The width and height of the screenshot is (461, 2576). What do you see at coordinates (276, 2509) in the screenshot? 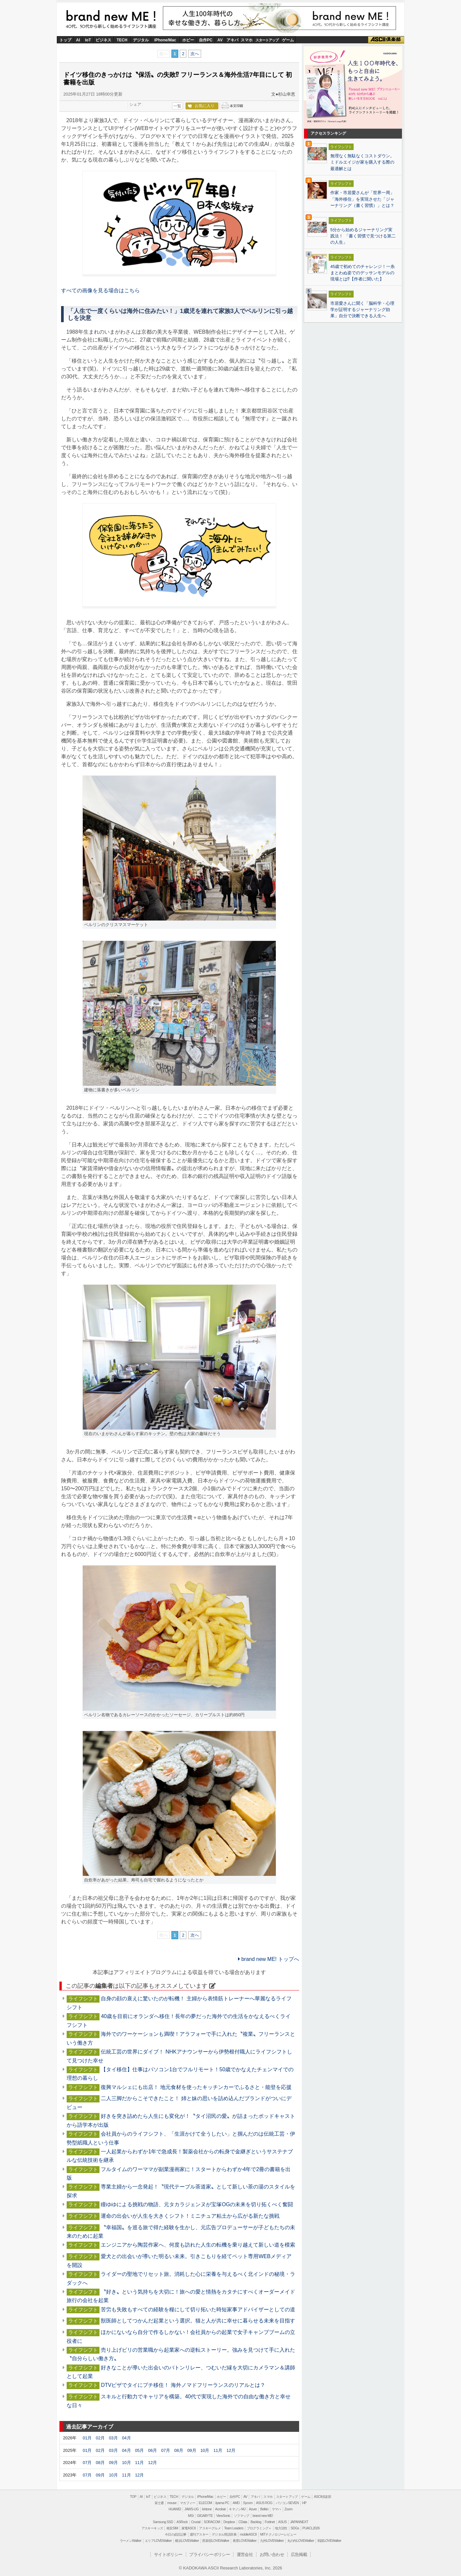
I see `ヤマハ` at bounding box center [276, 2509].